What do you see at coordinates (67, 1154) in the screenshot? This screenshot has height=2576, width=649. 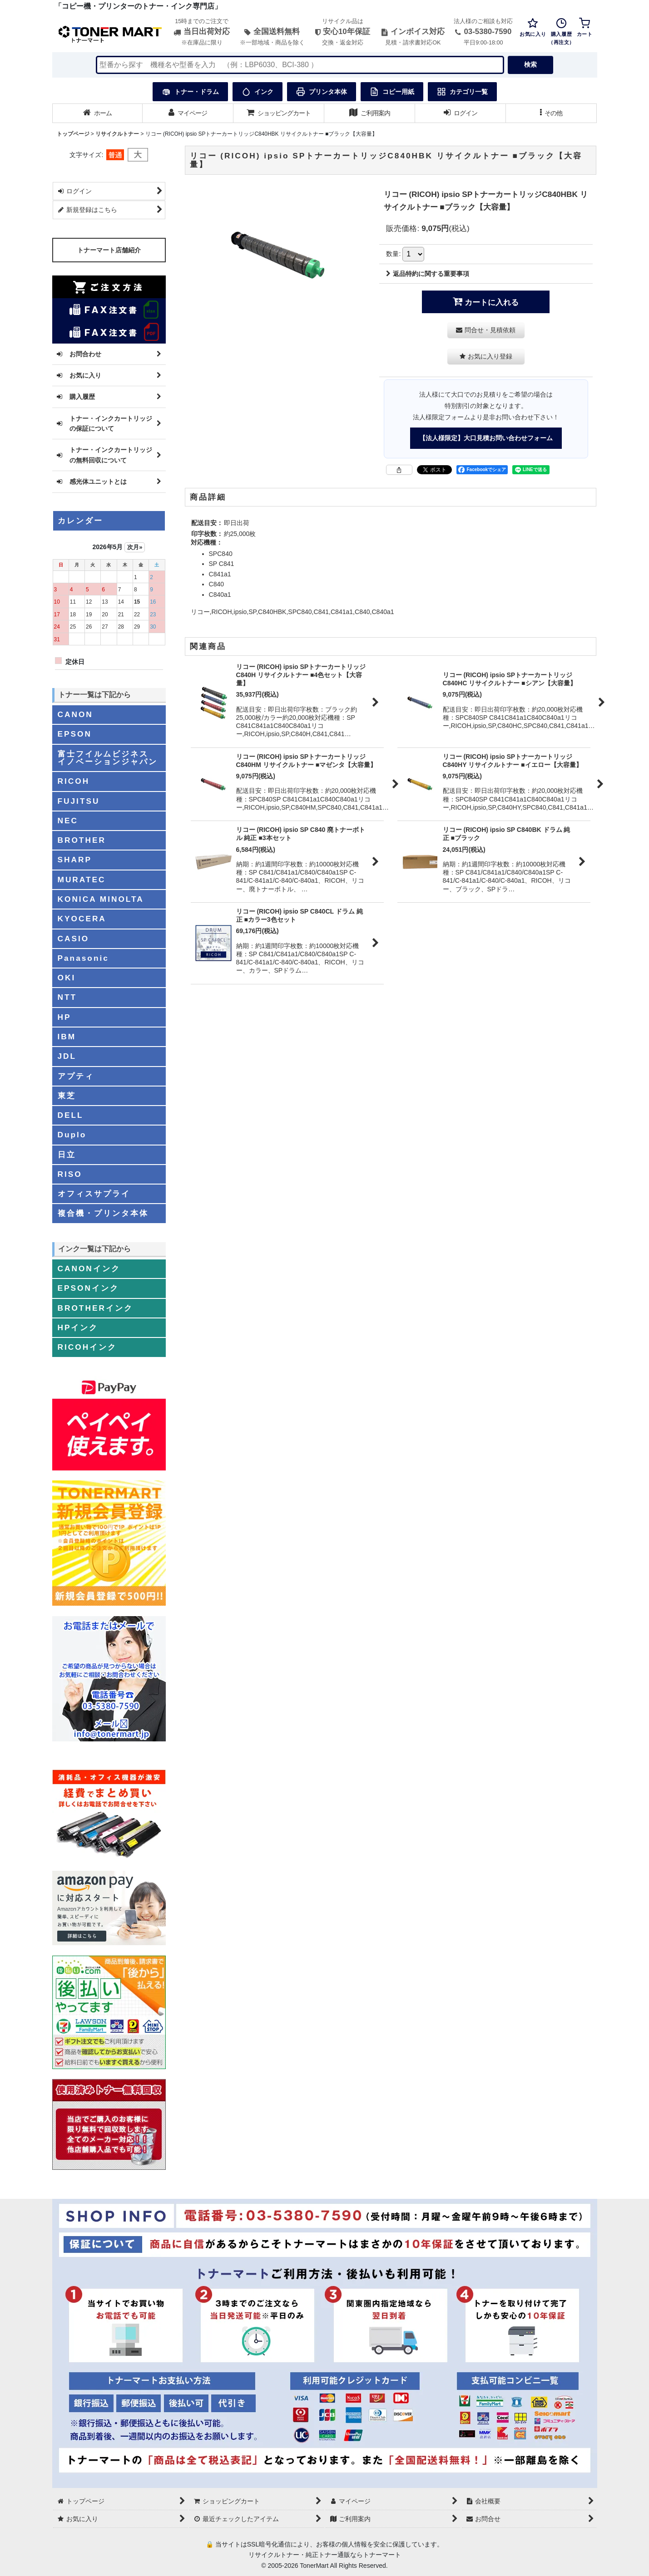 I see `日立` at bounding box center [67, 1154].